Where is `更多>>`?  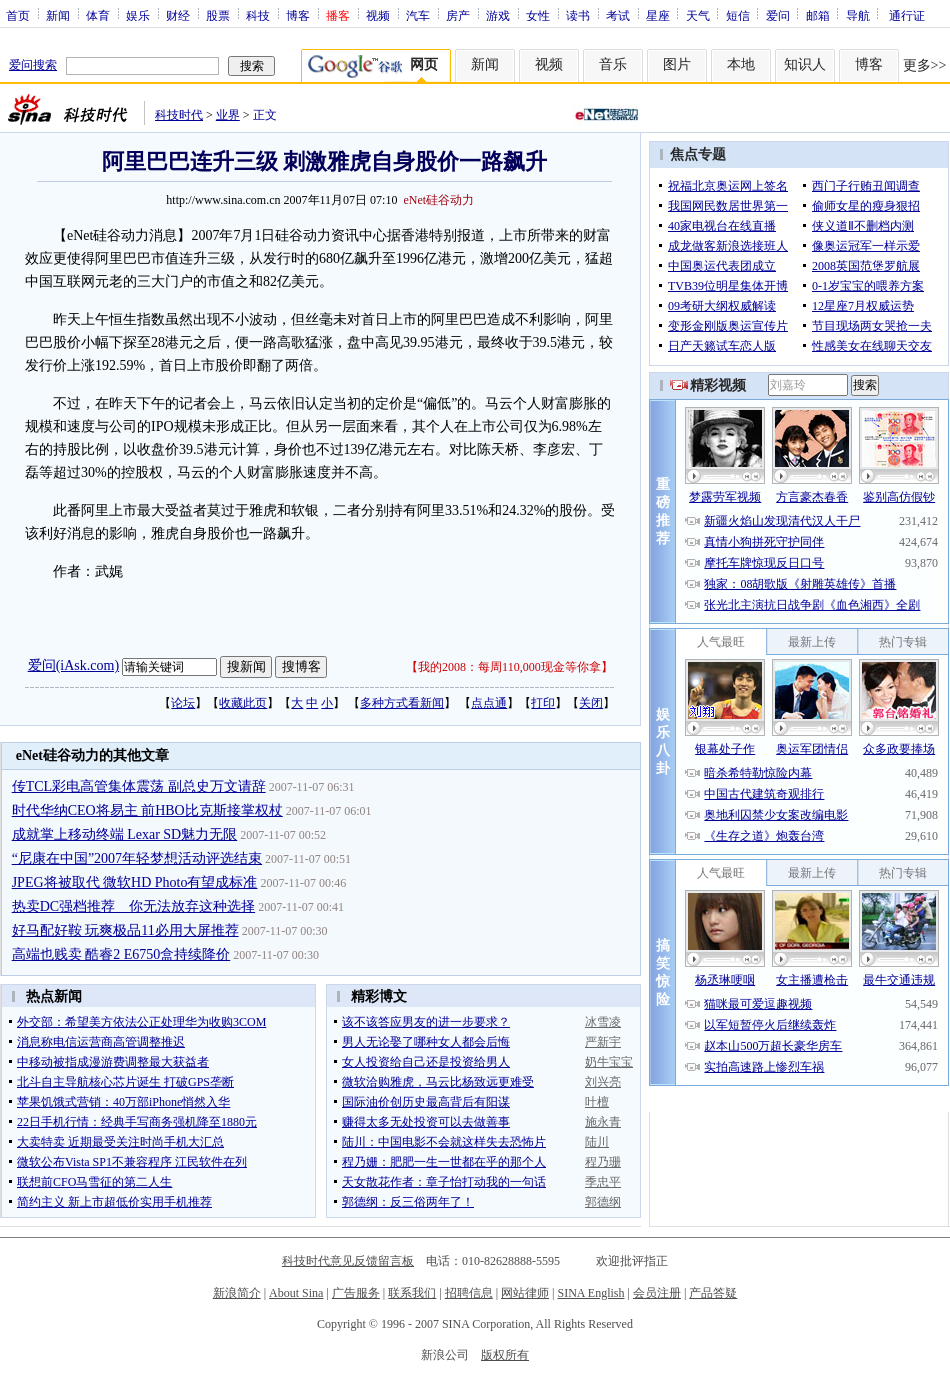
更多>> is located at coordinates (925, 65).